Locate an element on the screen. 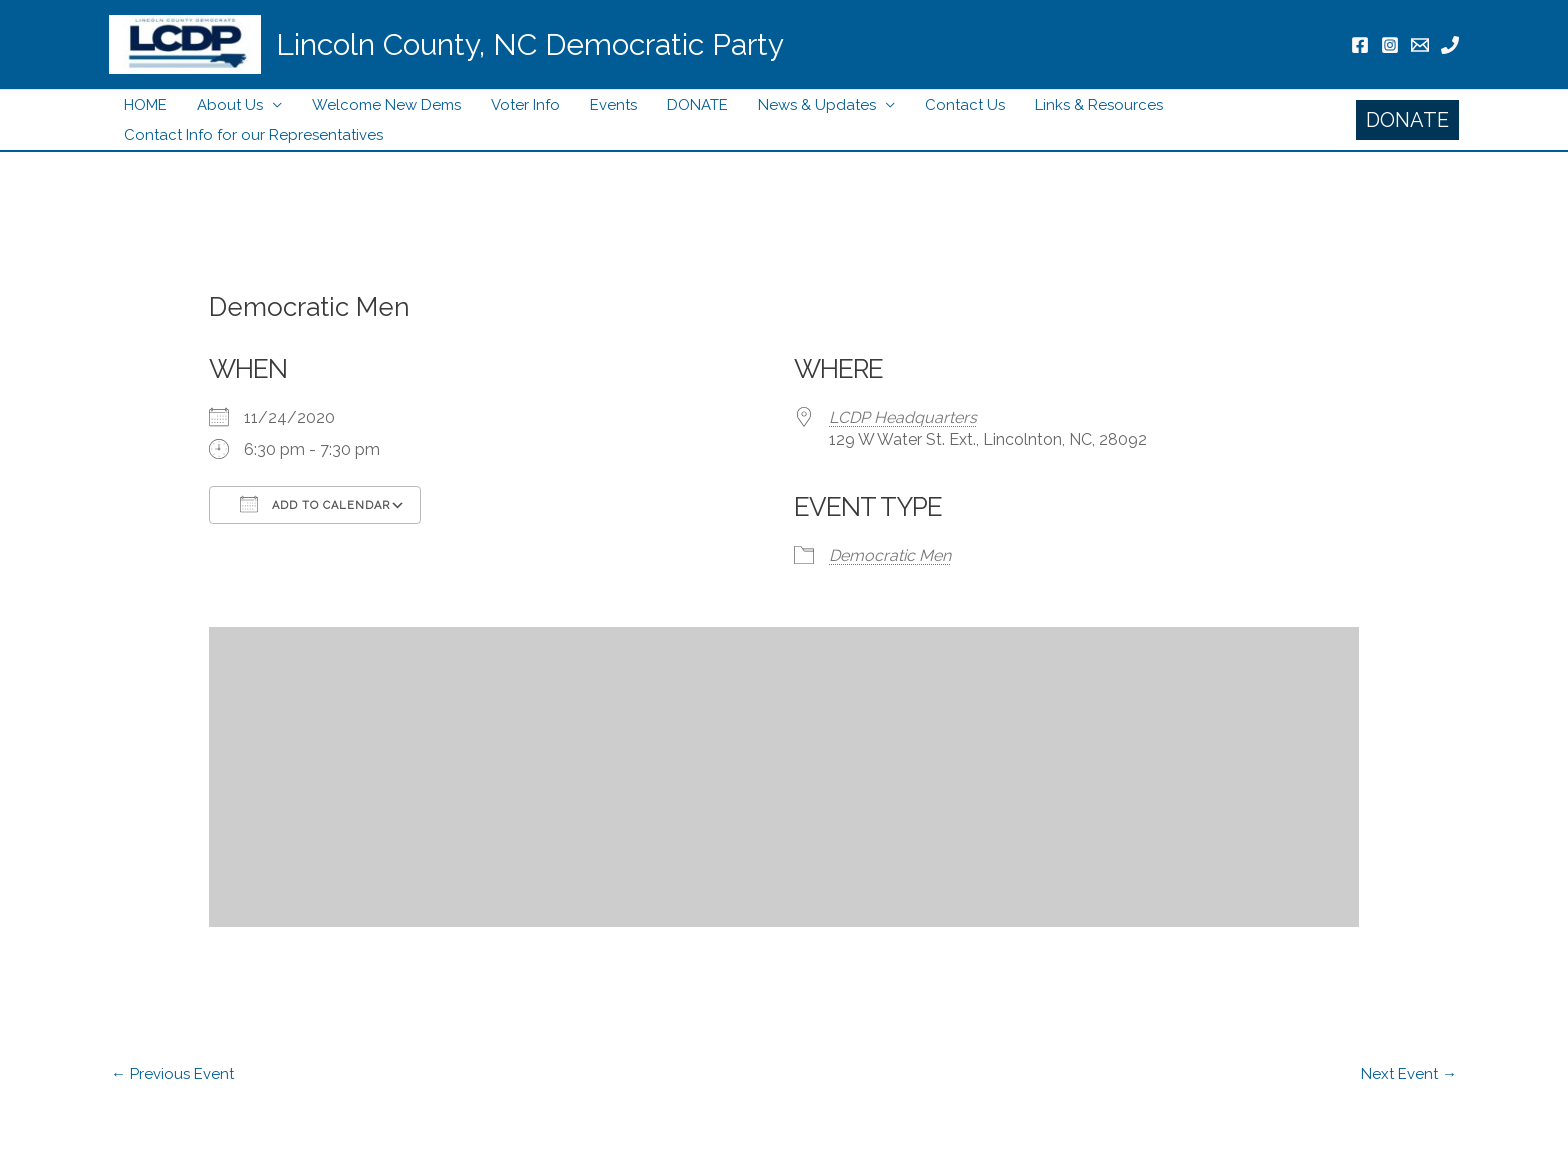 Image resolution: width=1568 pixels, height=1156 pixels. DONATE is located at coordinates (697, 105).